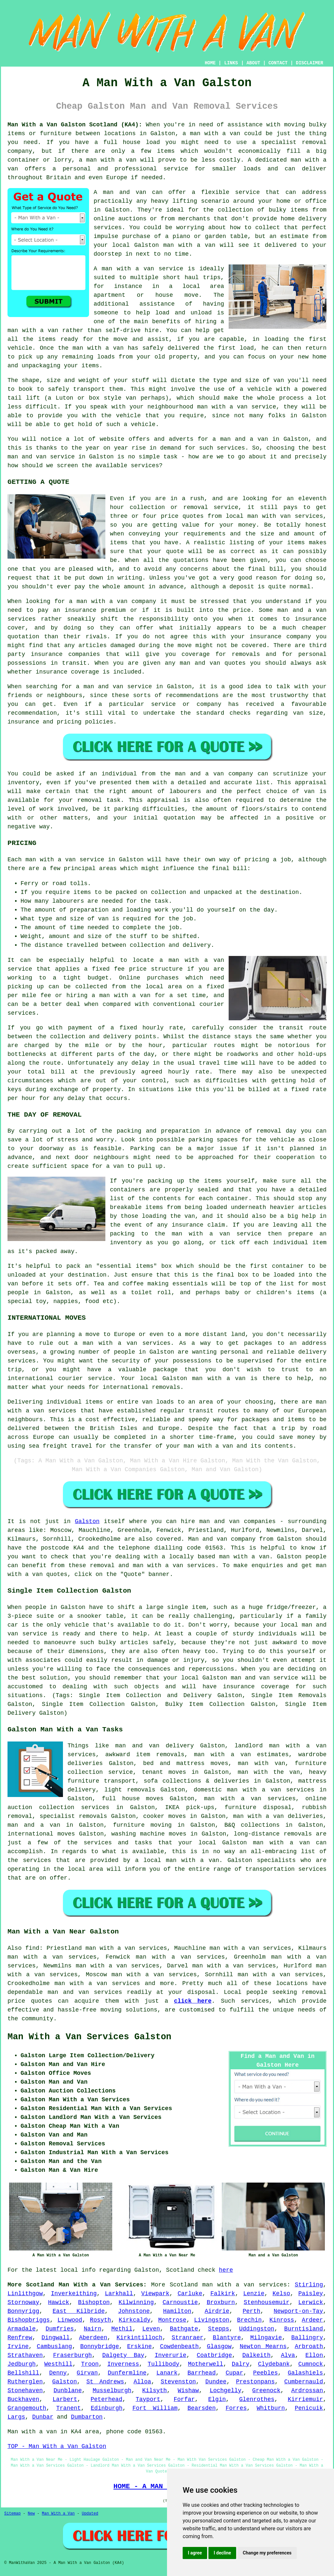 The height and width of the screenshot is (2576, 334). I want to click on Aberdeen, so click(93, 2337).